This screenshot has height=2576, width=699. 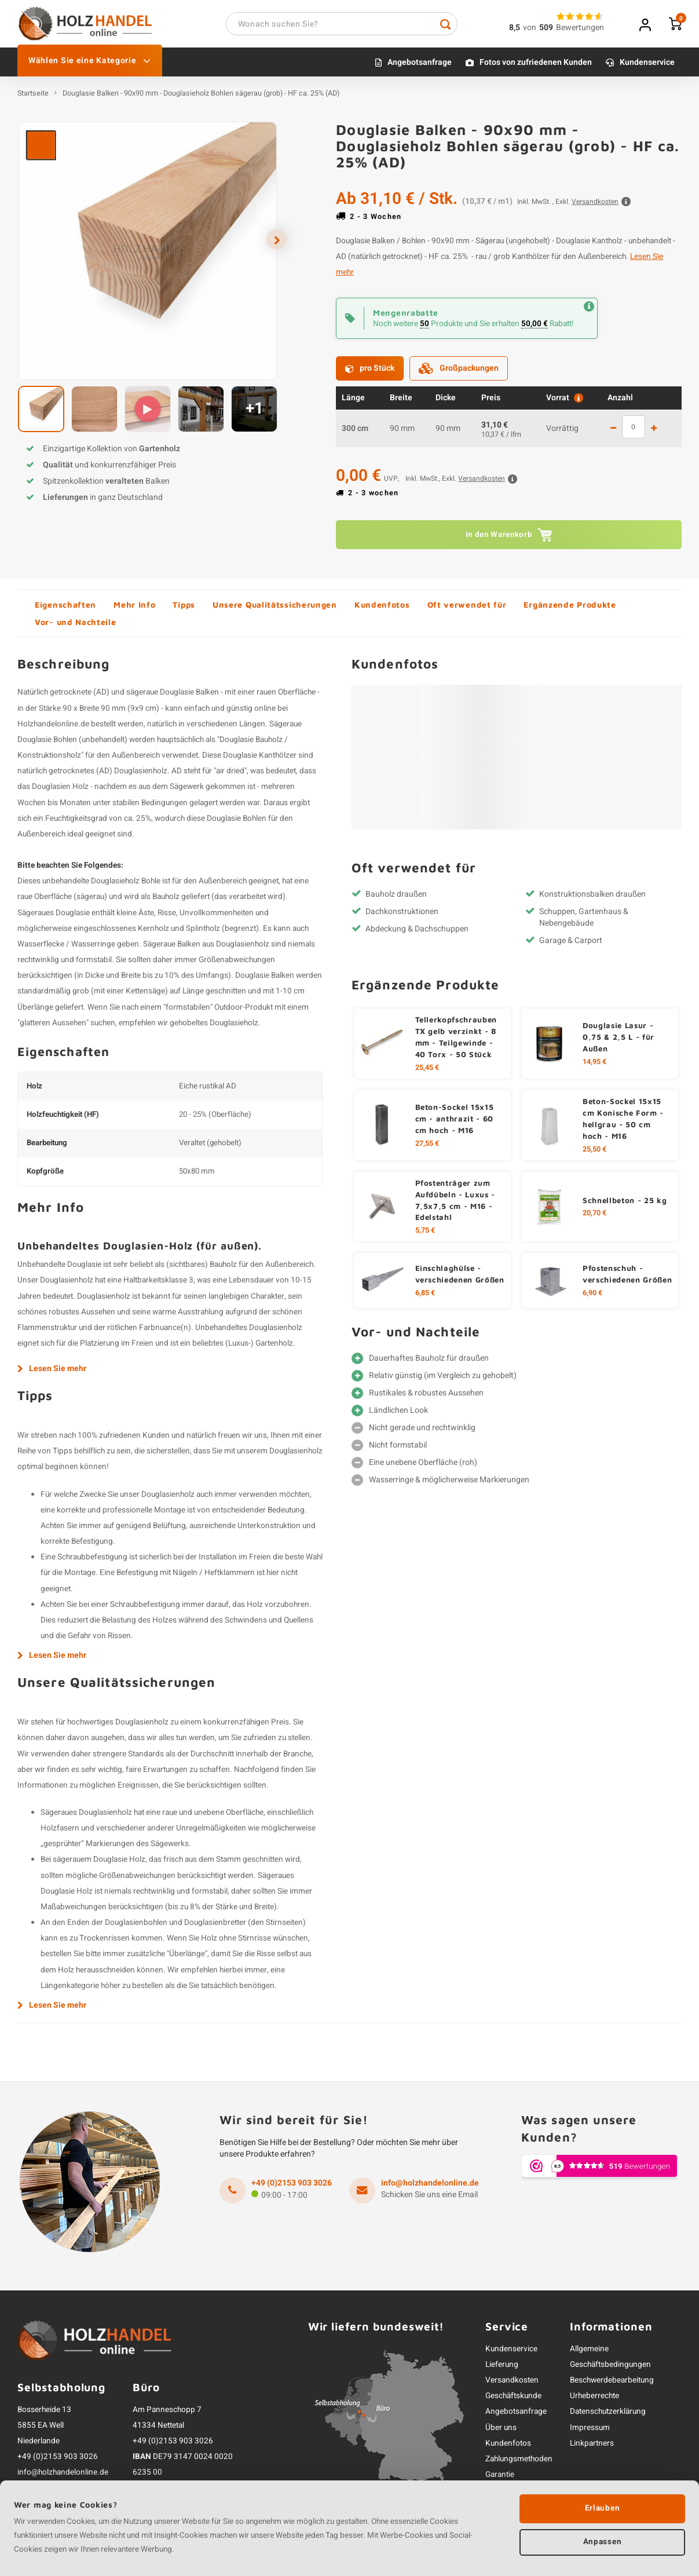 I want to click on 6,85 €, so click(x=425, y=1297).